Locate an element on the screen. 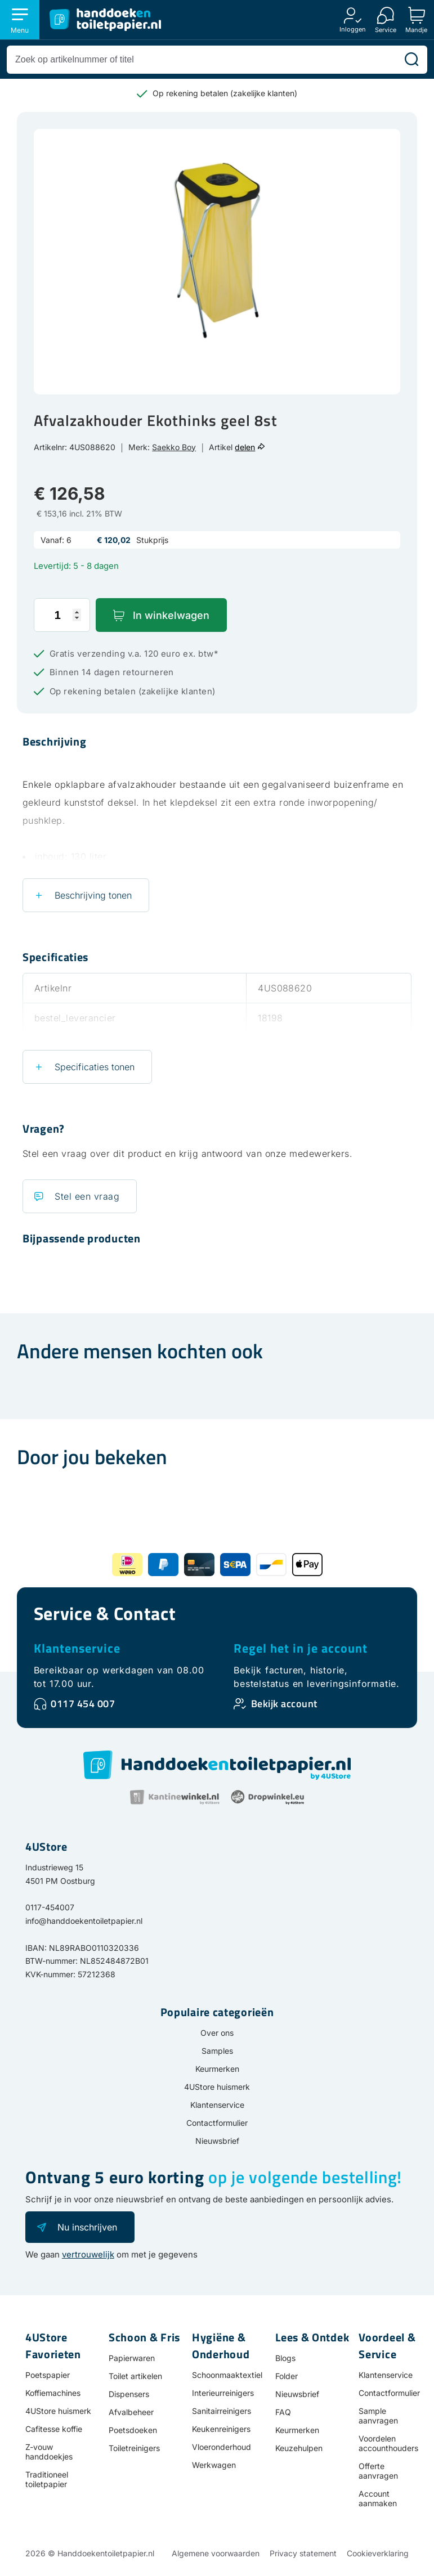 The height and width of the screenshot is (2576, 434). Toilet artikelen is located at coordinates (135, 2376).